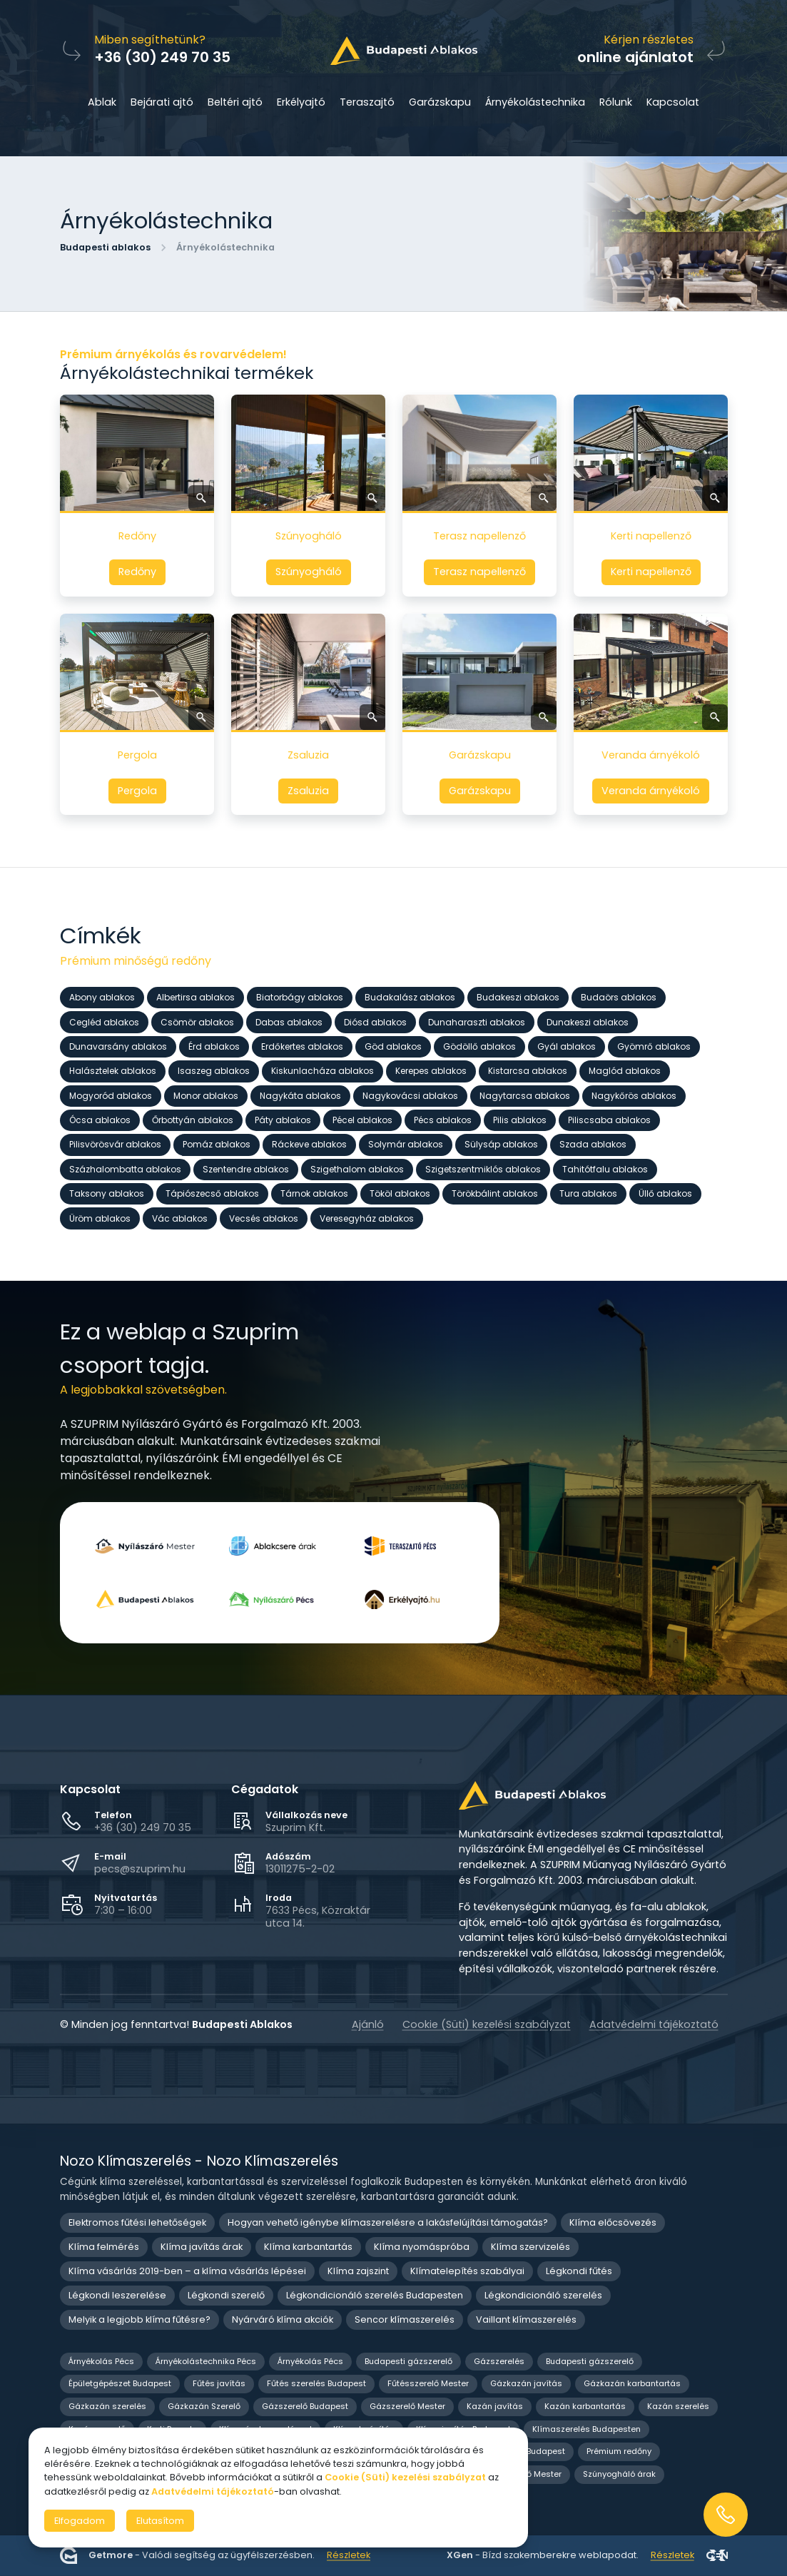 Image resolution: width=787 pixels, height=2576 pixels. Describe the element at coordinates (117, 2295) in the screenshot. I see `Légkondi leszerelése` at that location.